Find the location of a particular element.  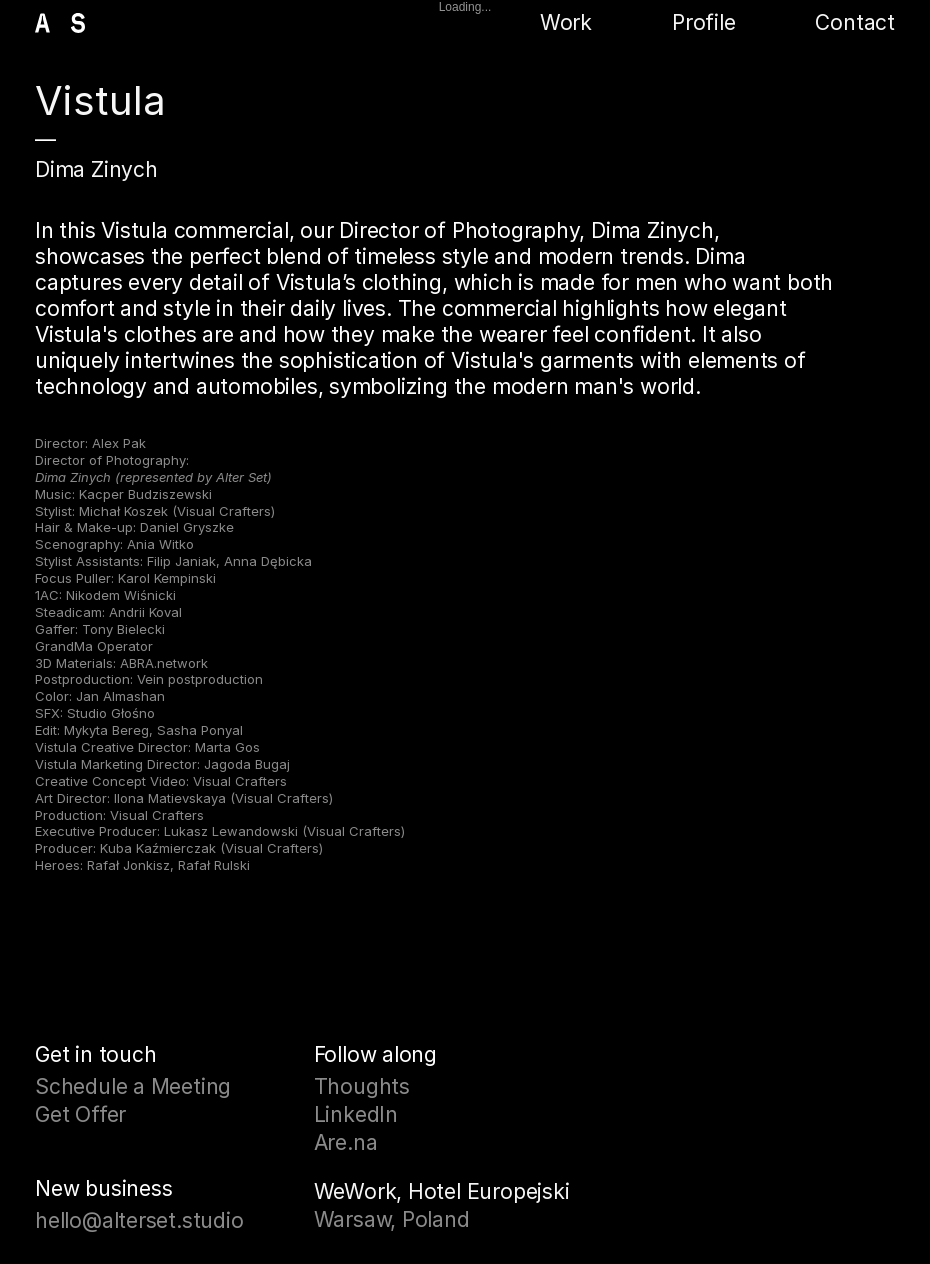

Contact is located at coordinates (855, 22).